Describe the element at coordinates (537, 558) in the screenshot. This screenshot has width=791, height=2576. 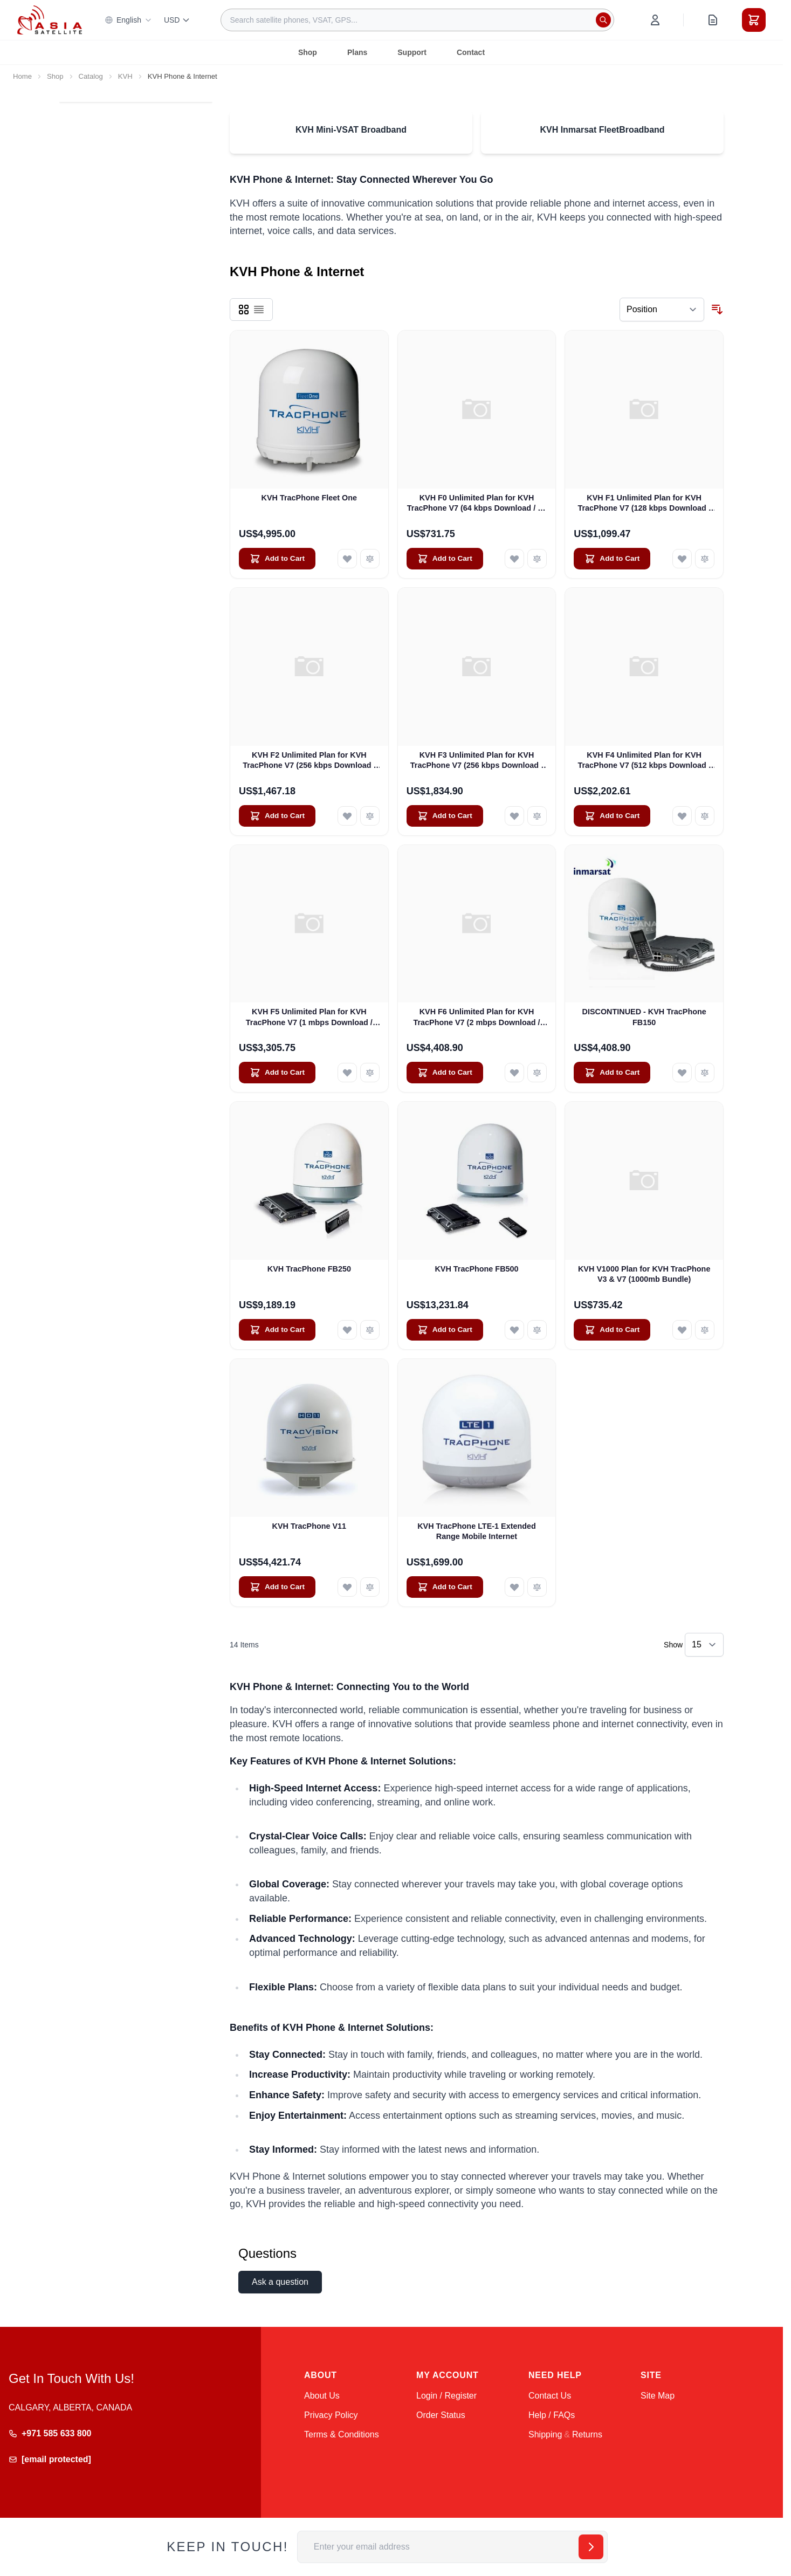
I see `[Add to Compare KVH F0 Unlimited Plan for KVH TracPhone V7 (64 kbps Download / 64 kbps Upload)]` at that location.